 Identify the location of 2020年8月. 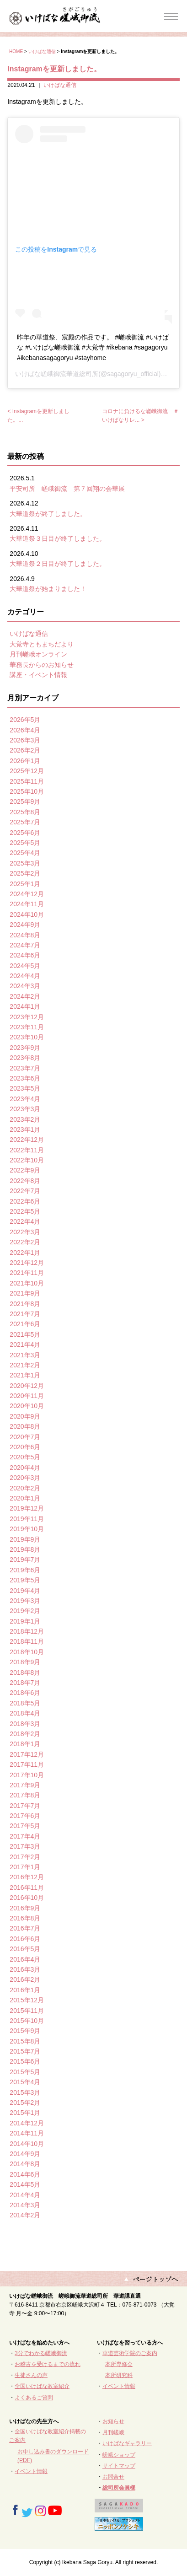
(25, 1426).